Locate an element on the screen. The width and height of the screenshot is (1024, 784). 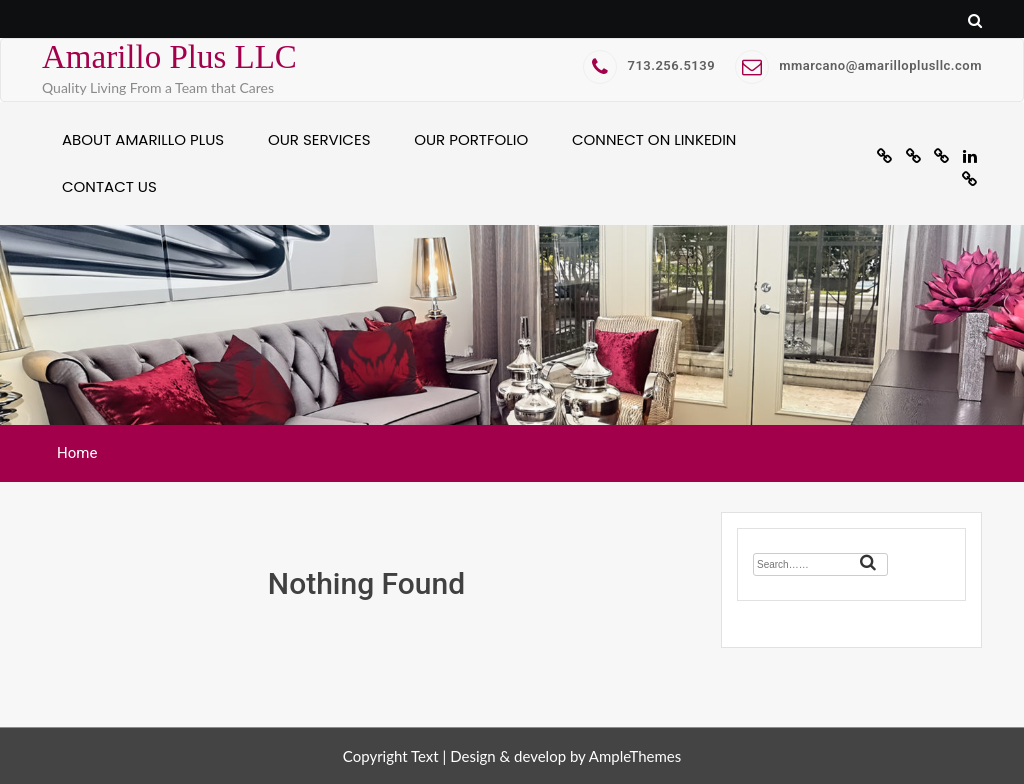
mmarcano@amarilloplusllc.com is located at coordinates (858, 65).